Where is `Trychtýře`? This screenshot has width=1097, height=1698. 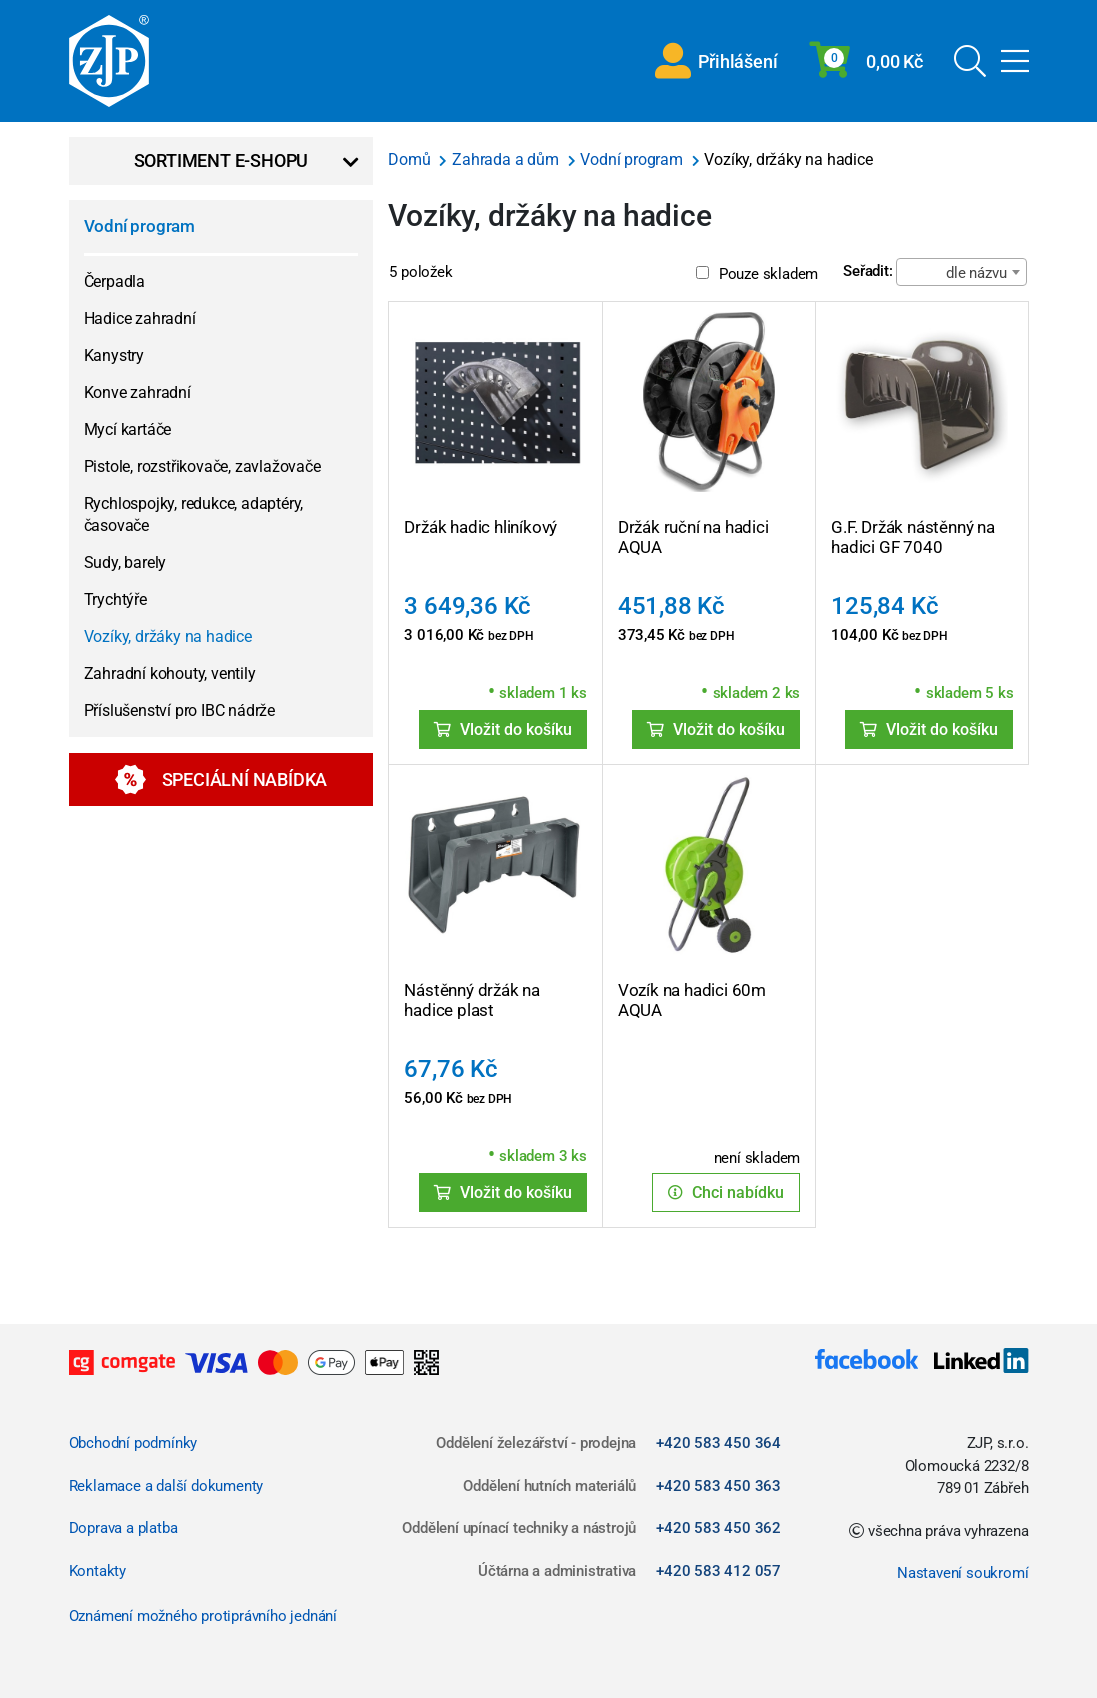
Trychtýře is located at coordinates (115, 599).